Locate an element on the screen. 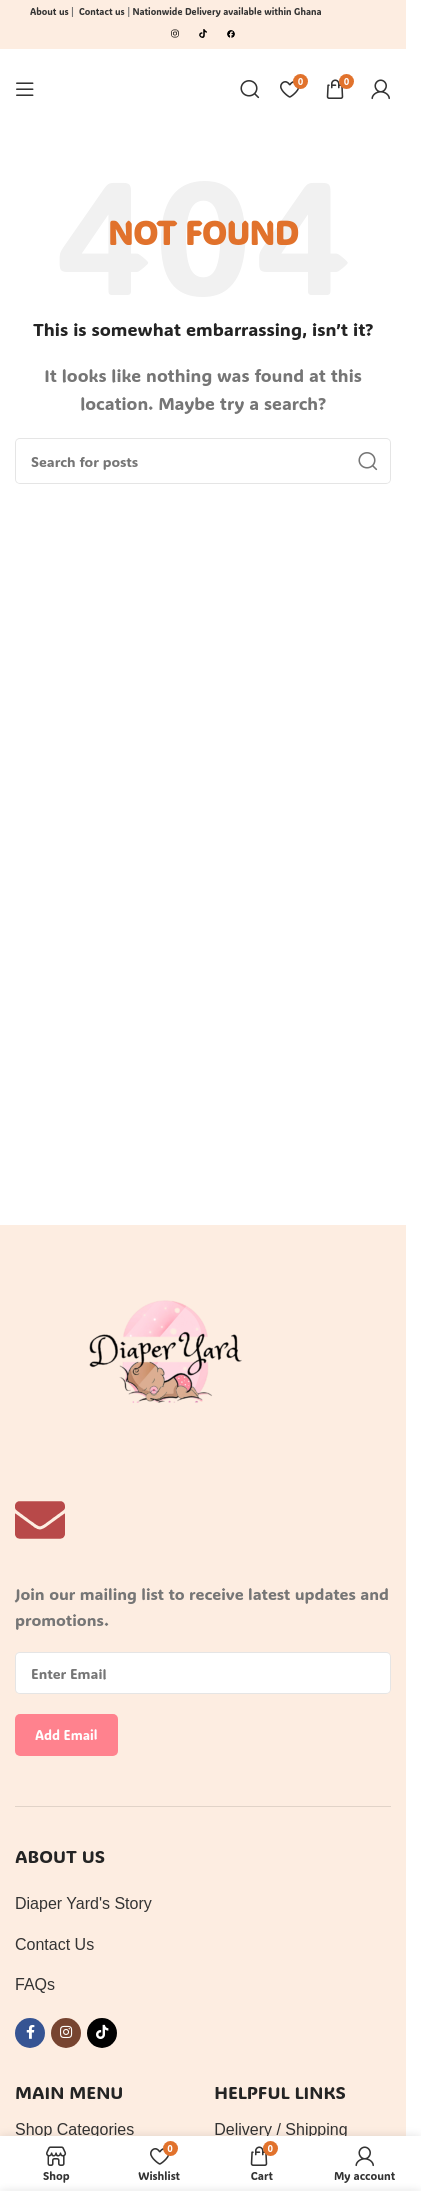 This screenshot has width=421, height=2191. Contact us is located at coordinates (102, 11).